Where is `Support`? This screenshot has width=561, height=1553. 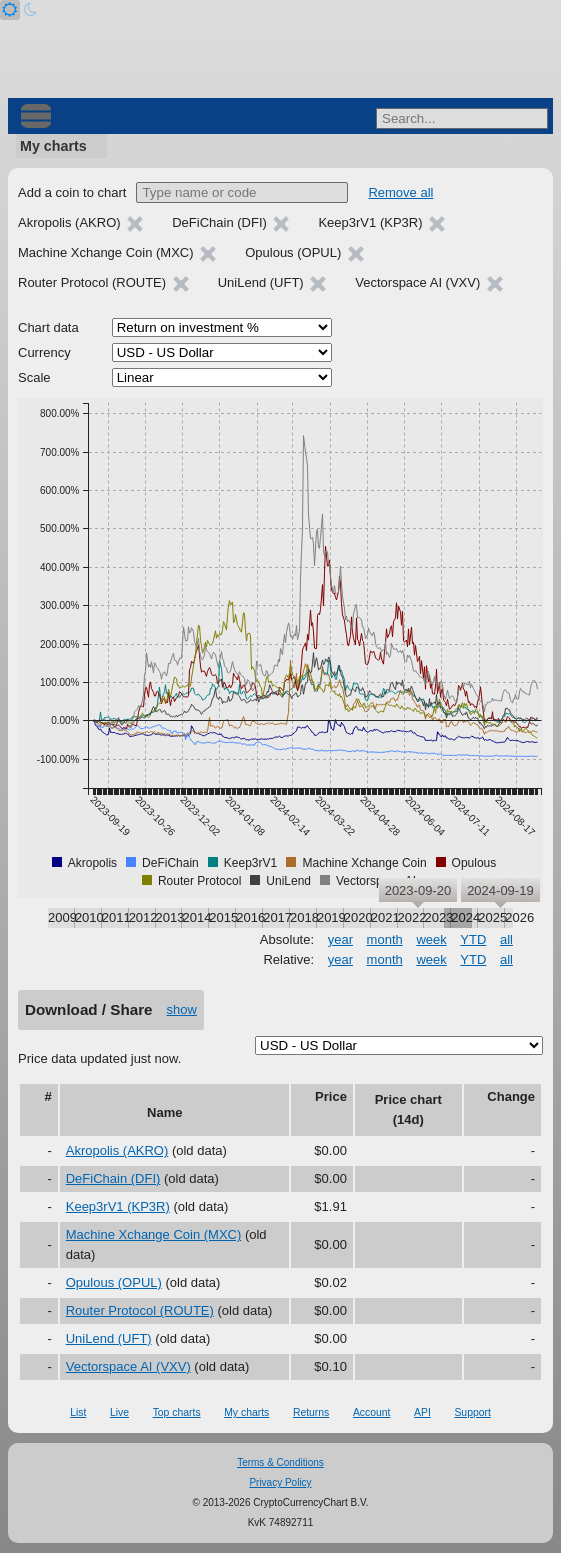
Support is located at coordinates (472, 1412).